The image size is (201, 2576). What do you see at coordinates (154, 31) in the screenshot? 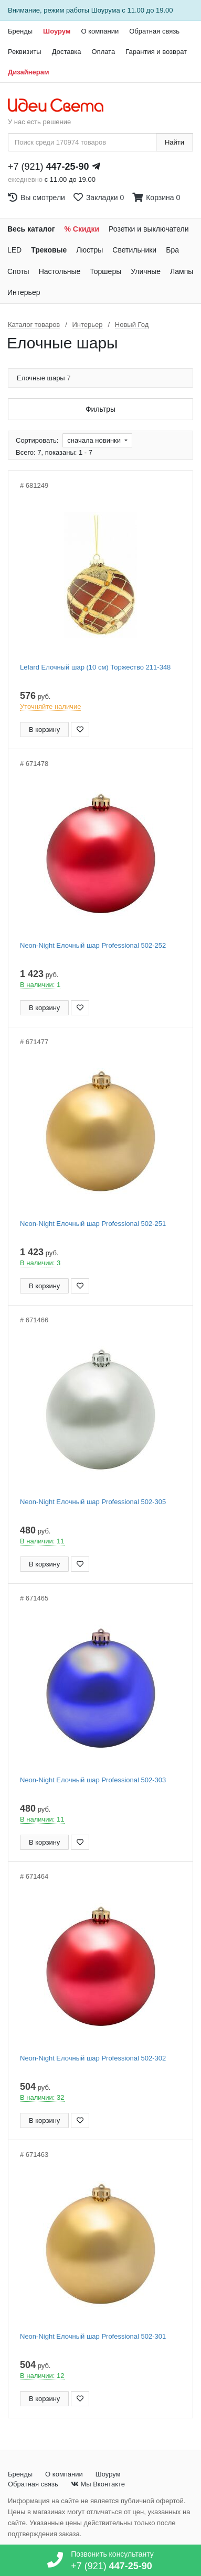
I see `Обратная связь` at bounding box center [154, 31].